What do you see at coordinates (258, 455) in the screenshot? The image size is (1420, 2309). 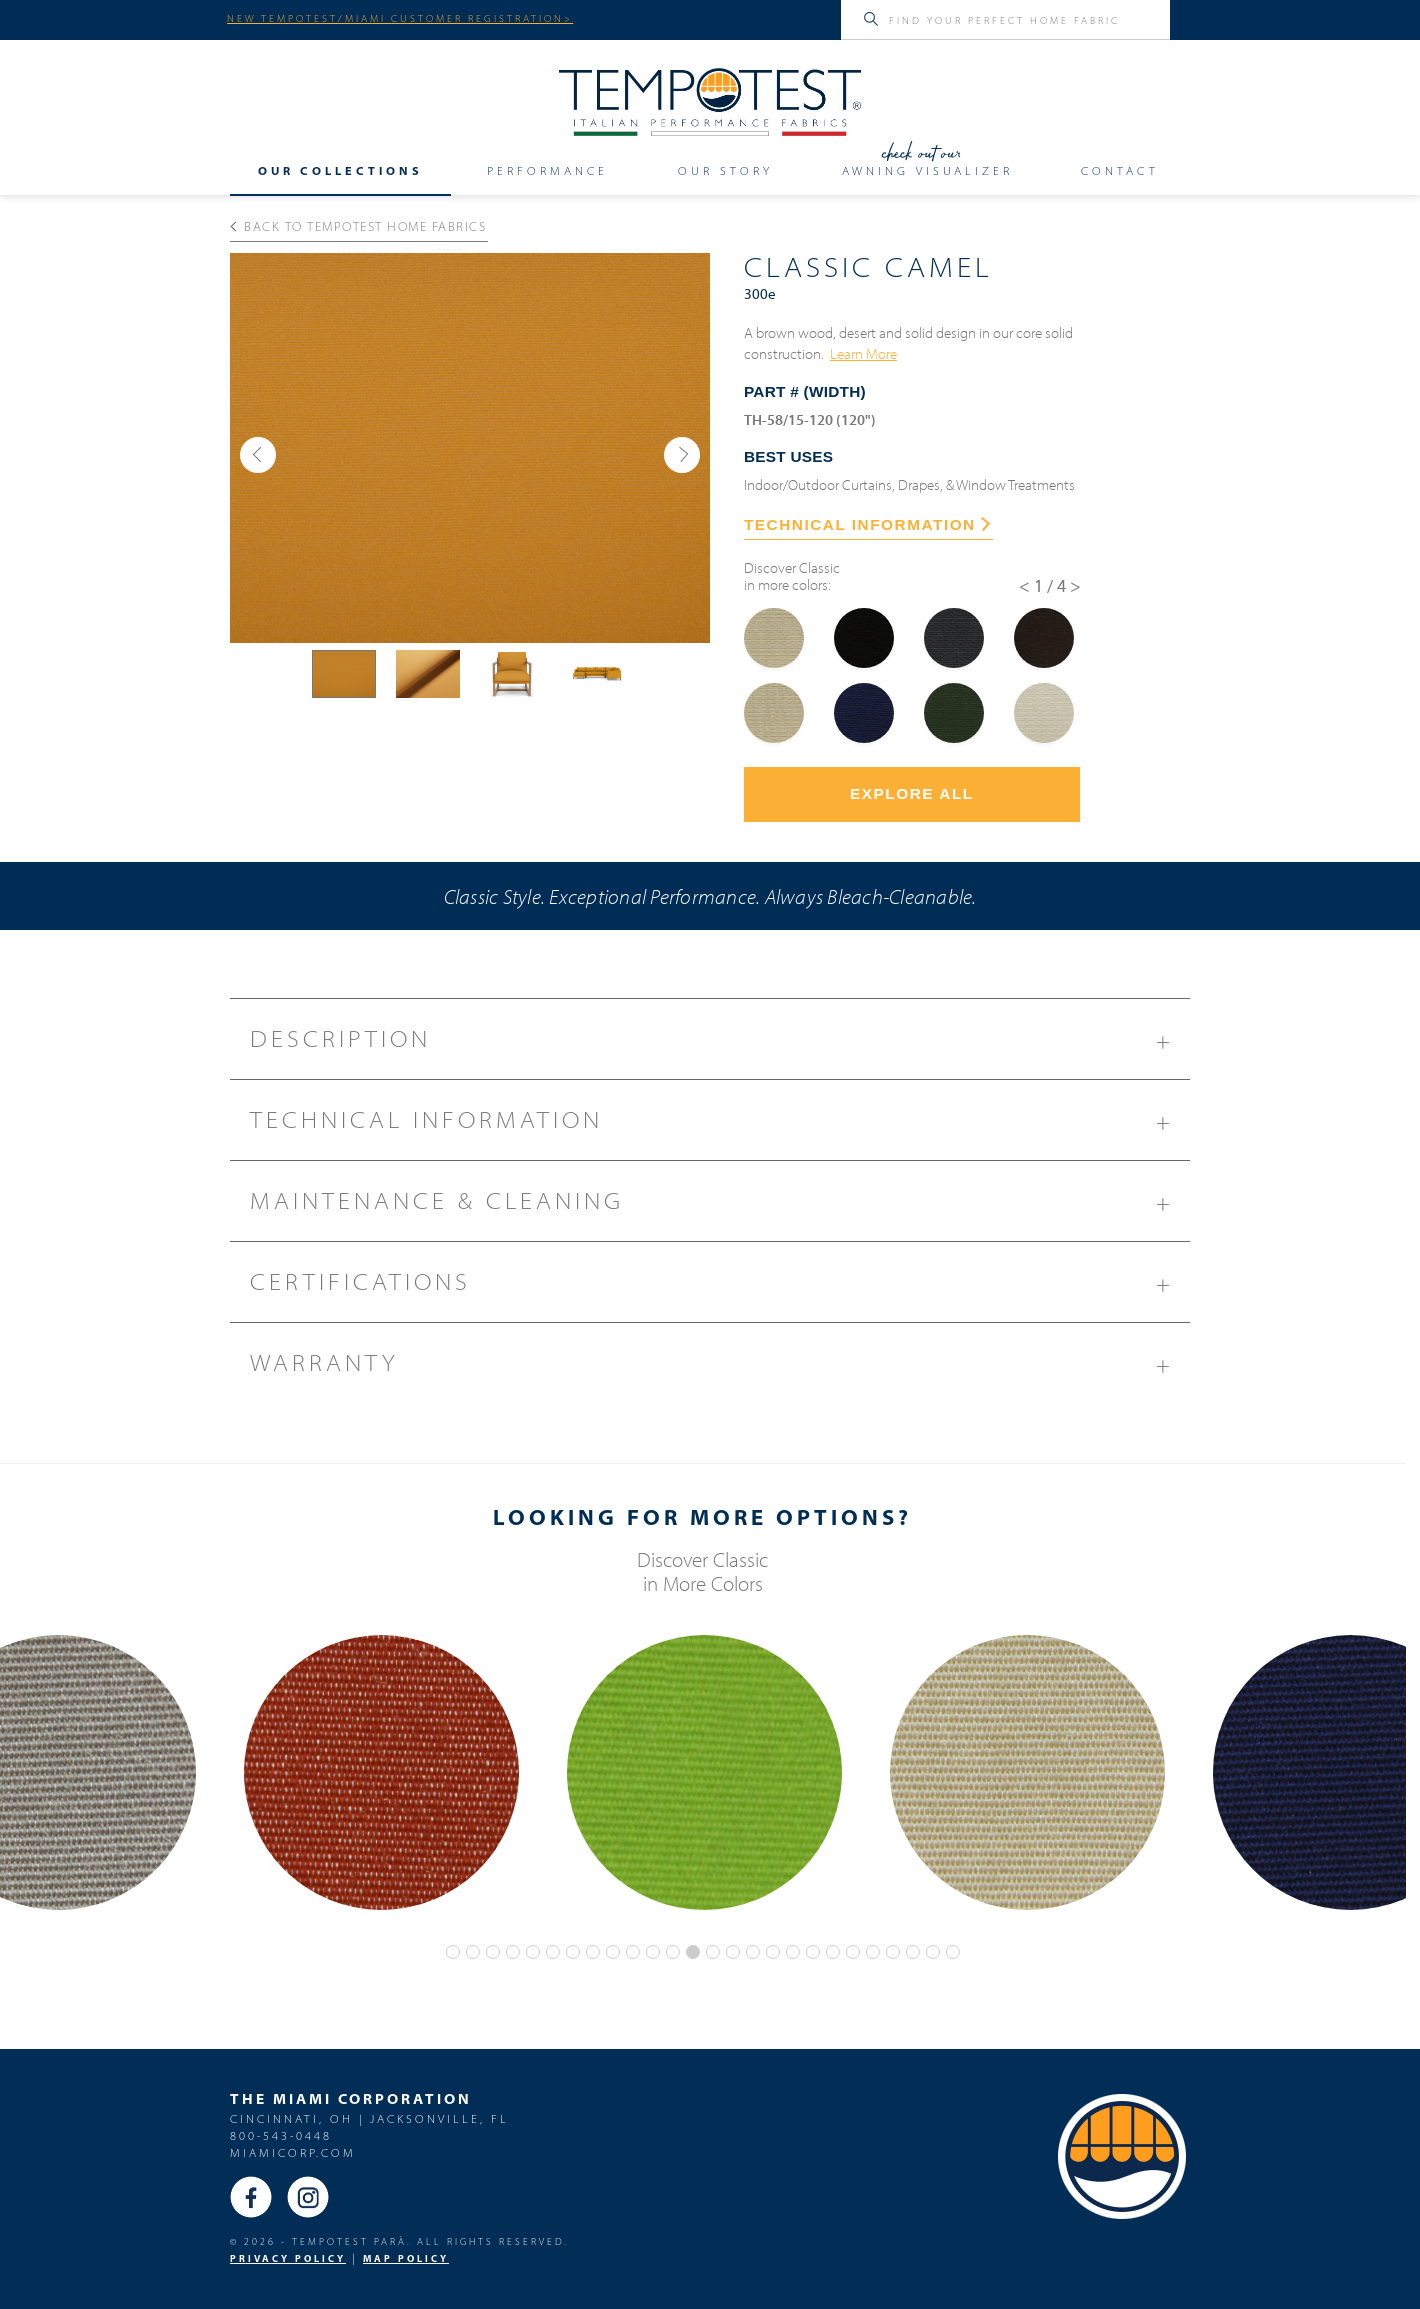 I see `[button]` at bounding box center [258, 455].